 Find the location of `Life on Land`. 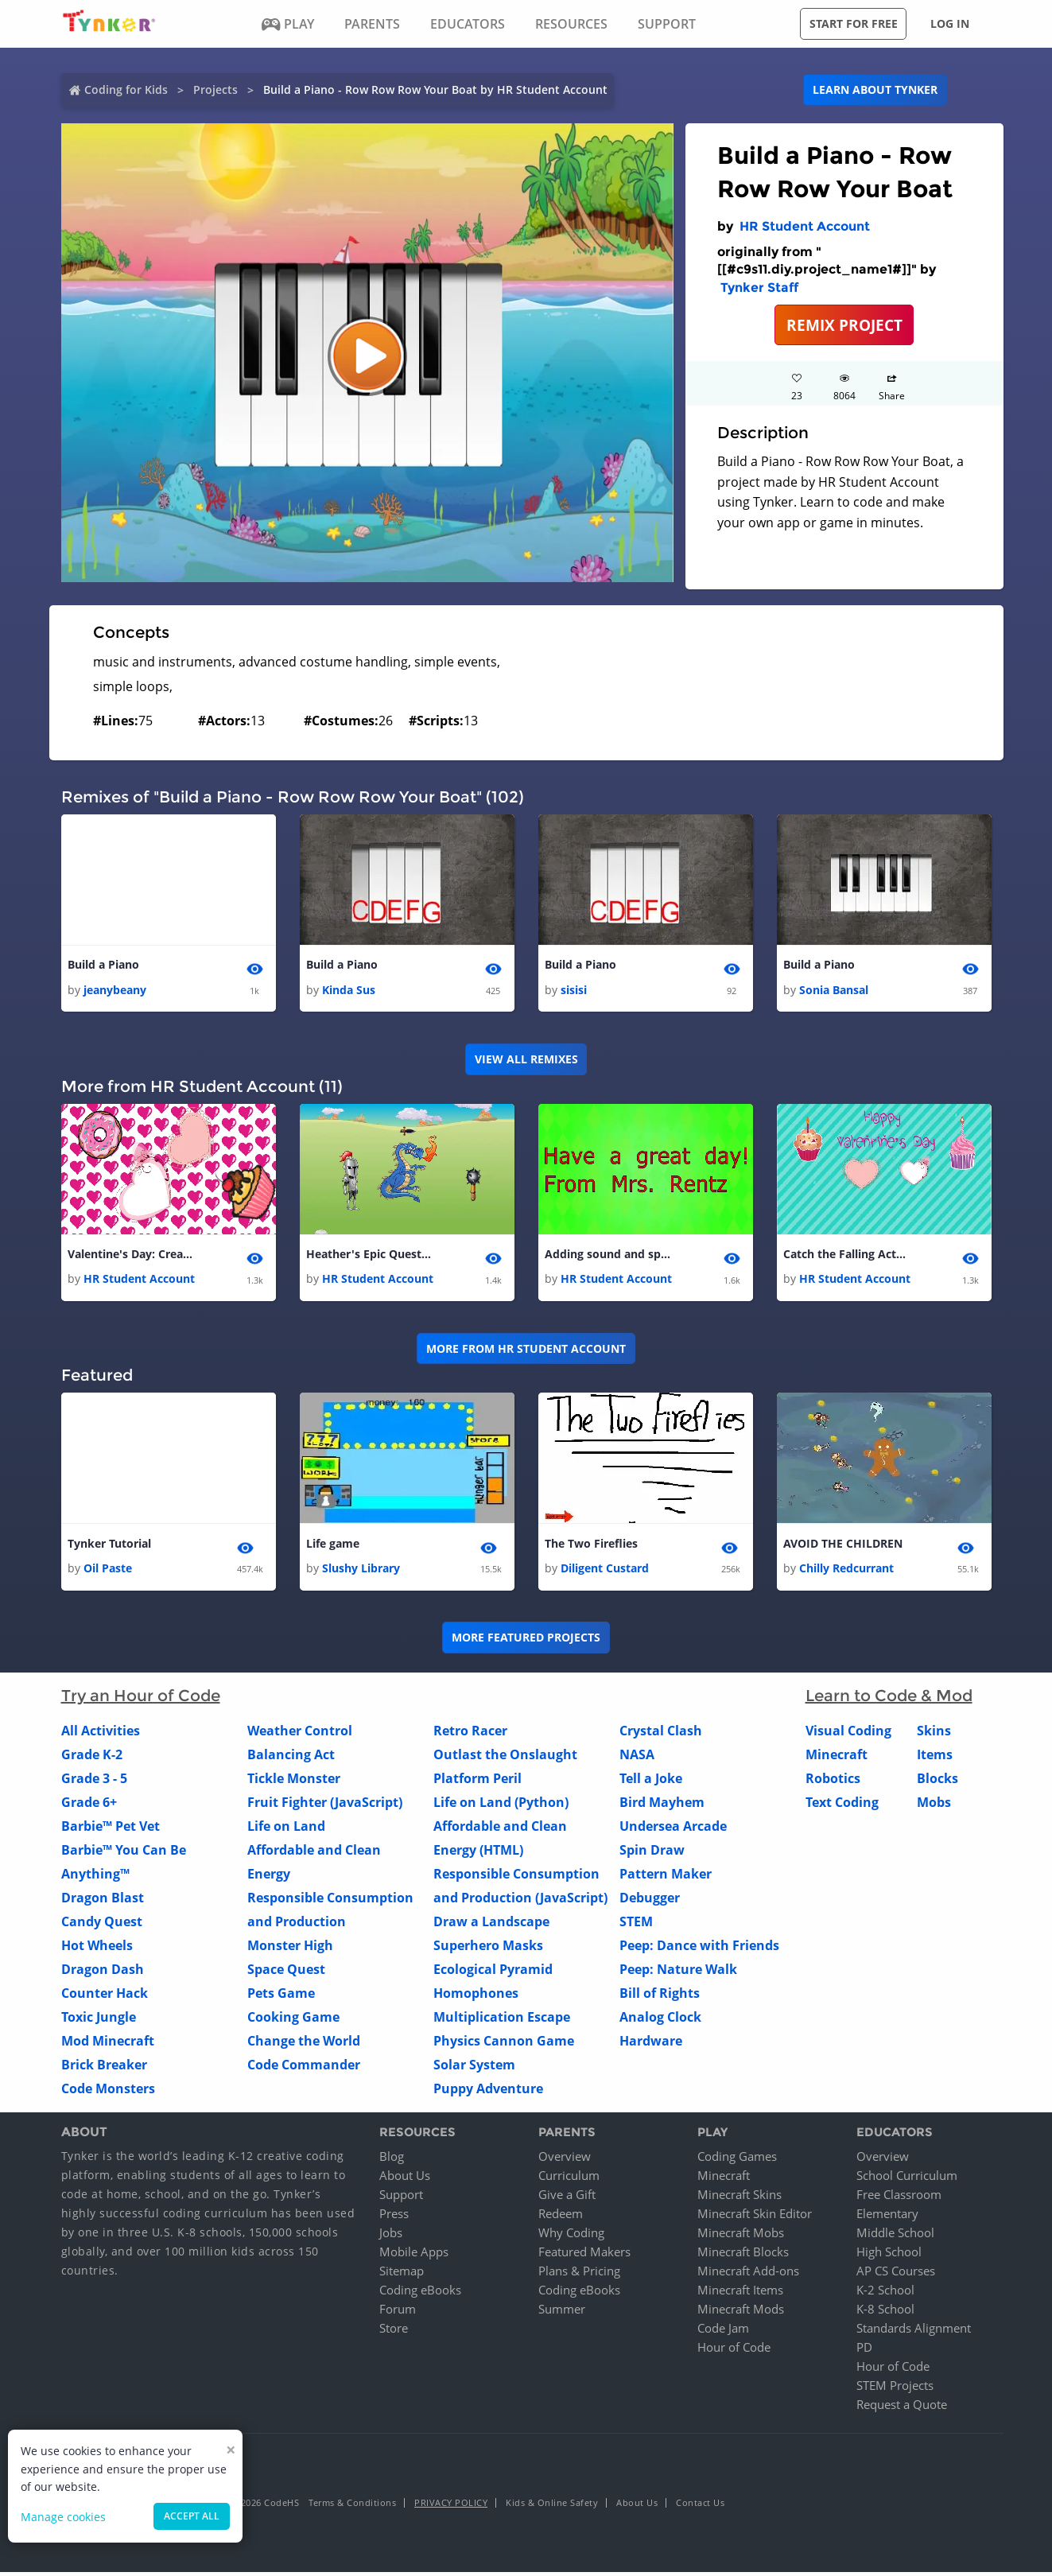

Life on Land is located at coordinates (286, 1831).